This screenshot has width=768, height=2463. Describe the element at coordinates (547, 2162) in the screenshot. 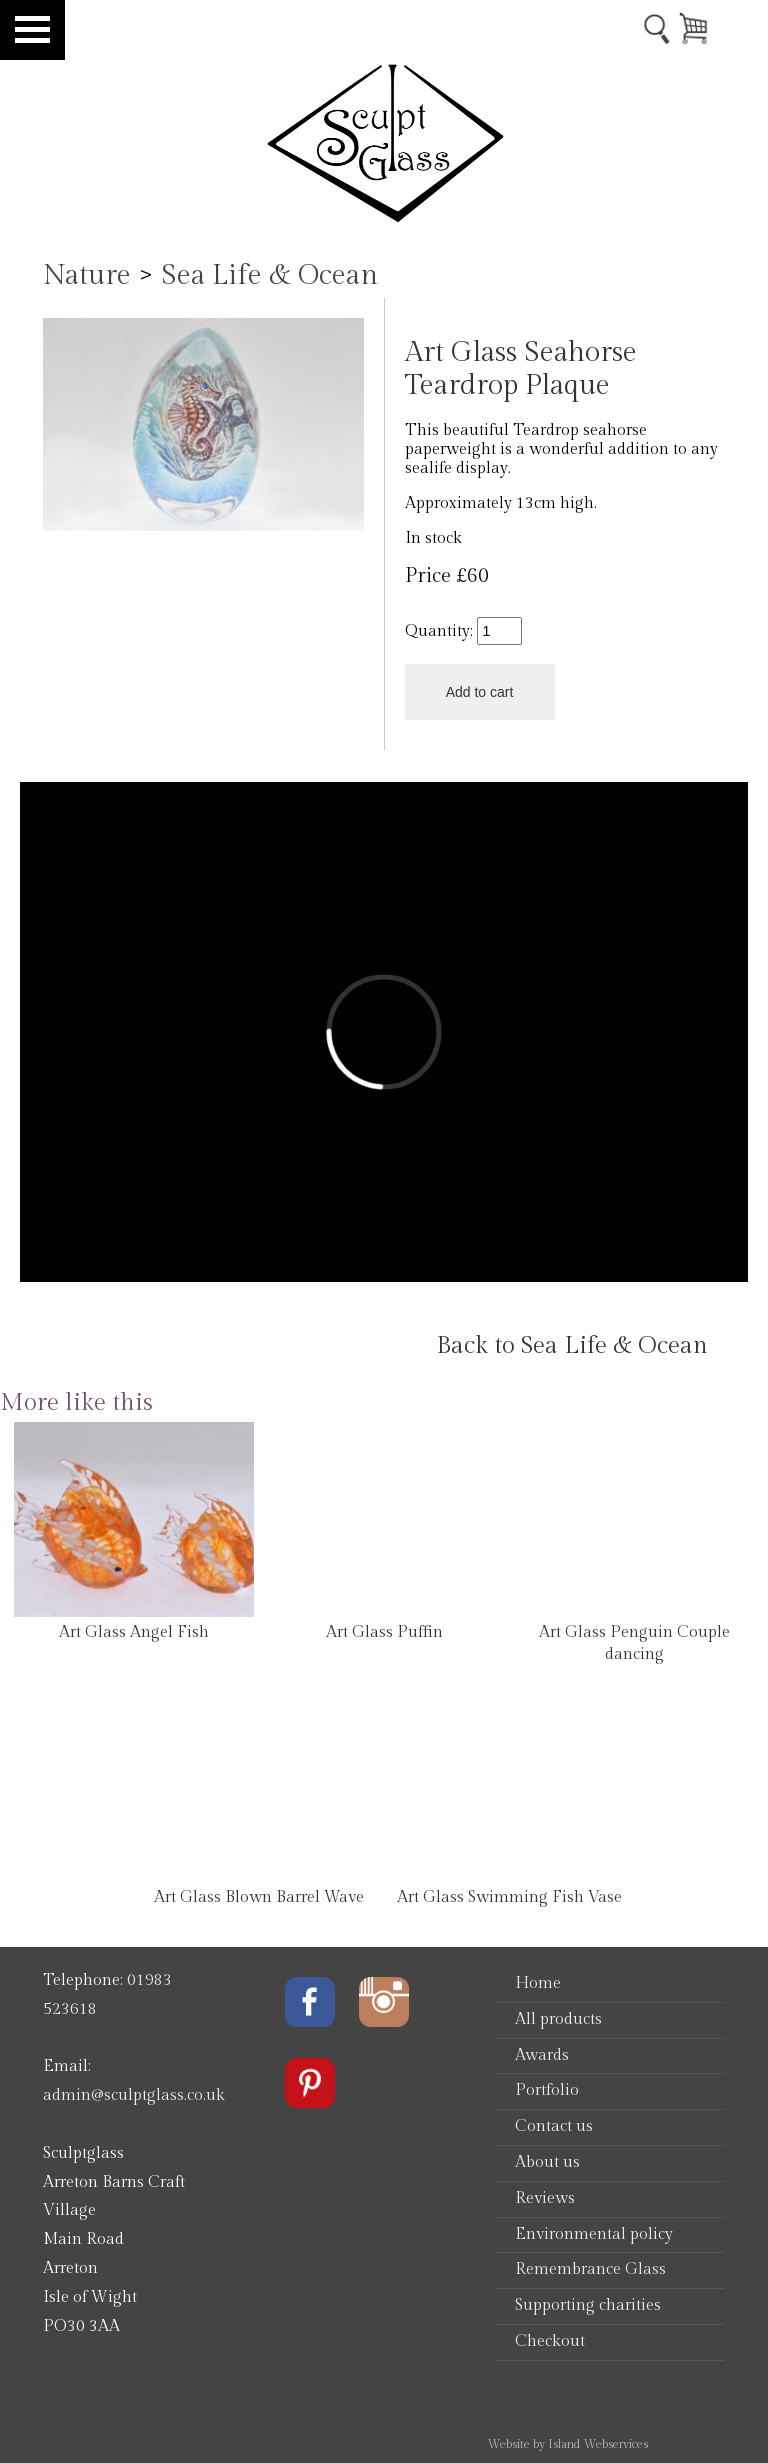

I see `About us` at that location.